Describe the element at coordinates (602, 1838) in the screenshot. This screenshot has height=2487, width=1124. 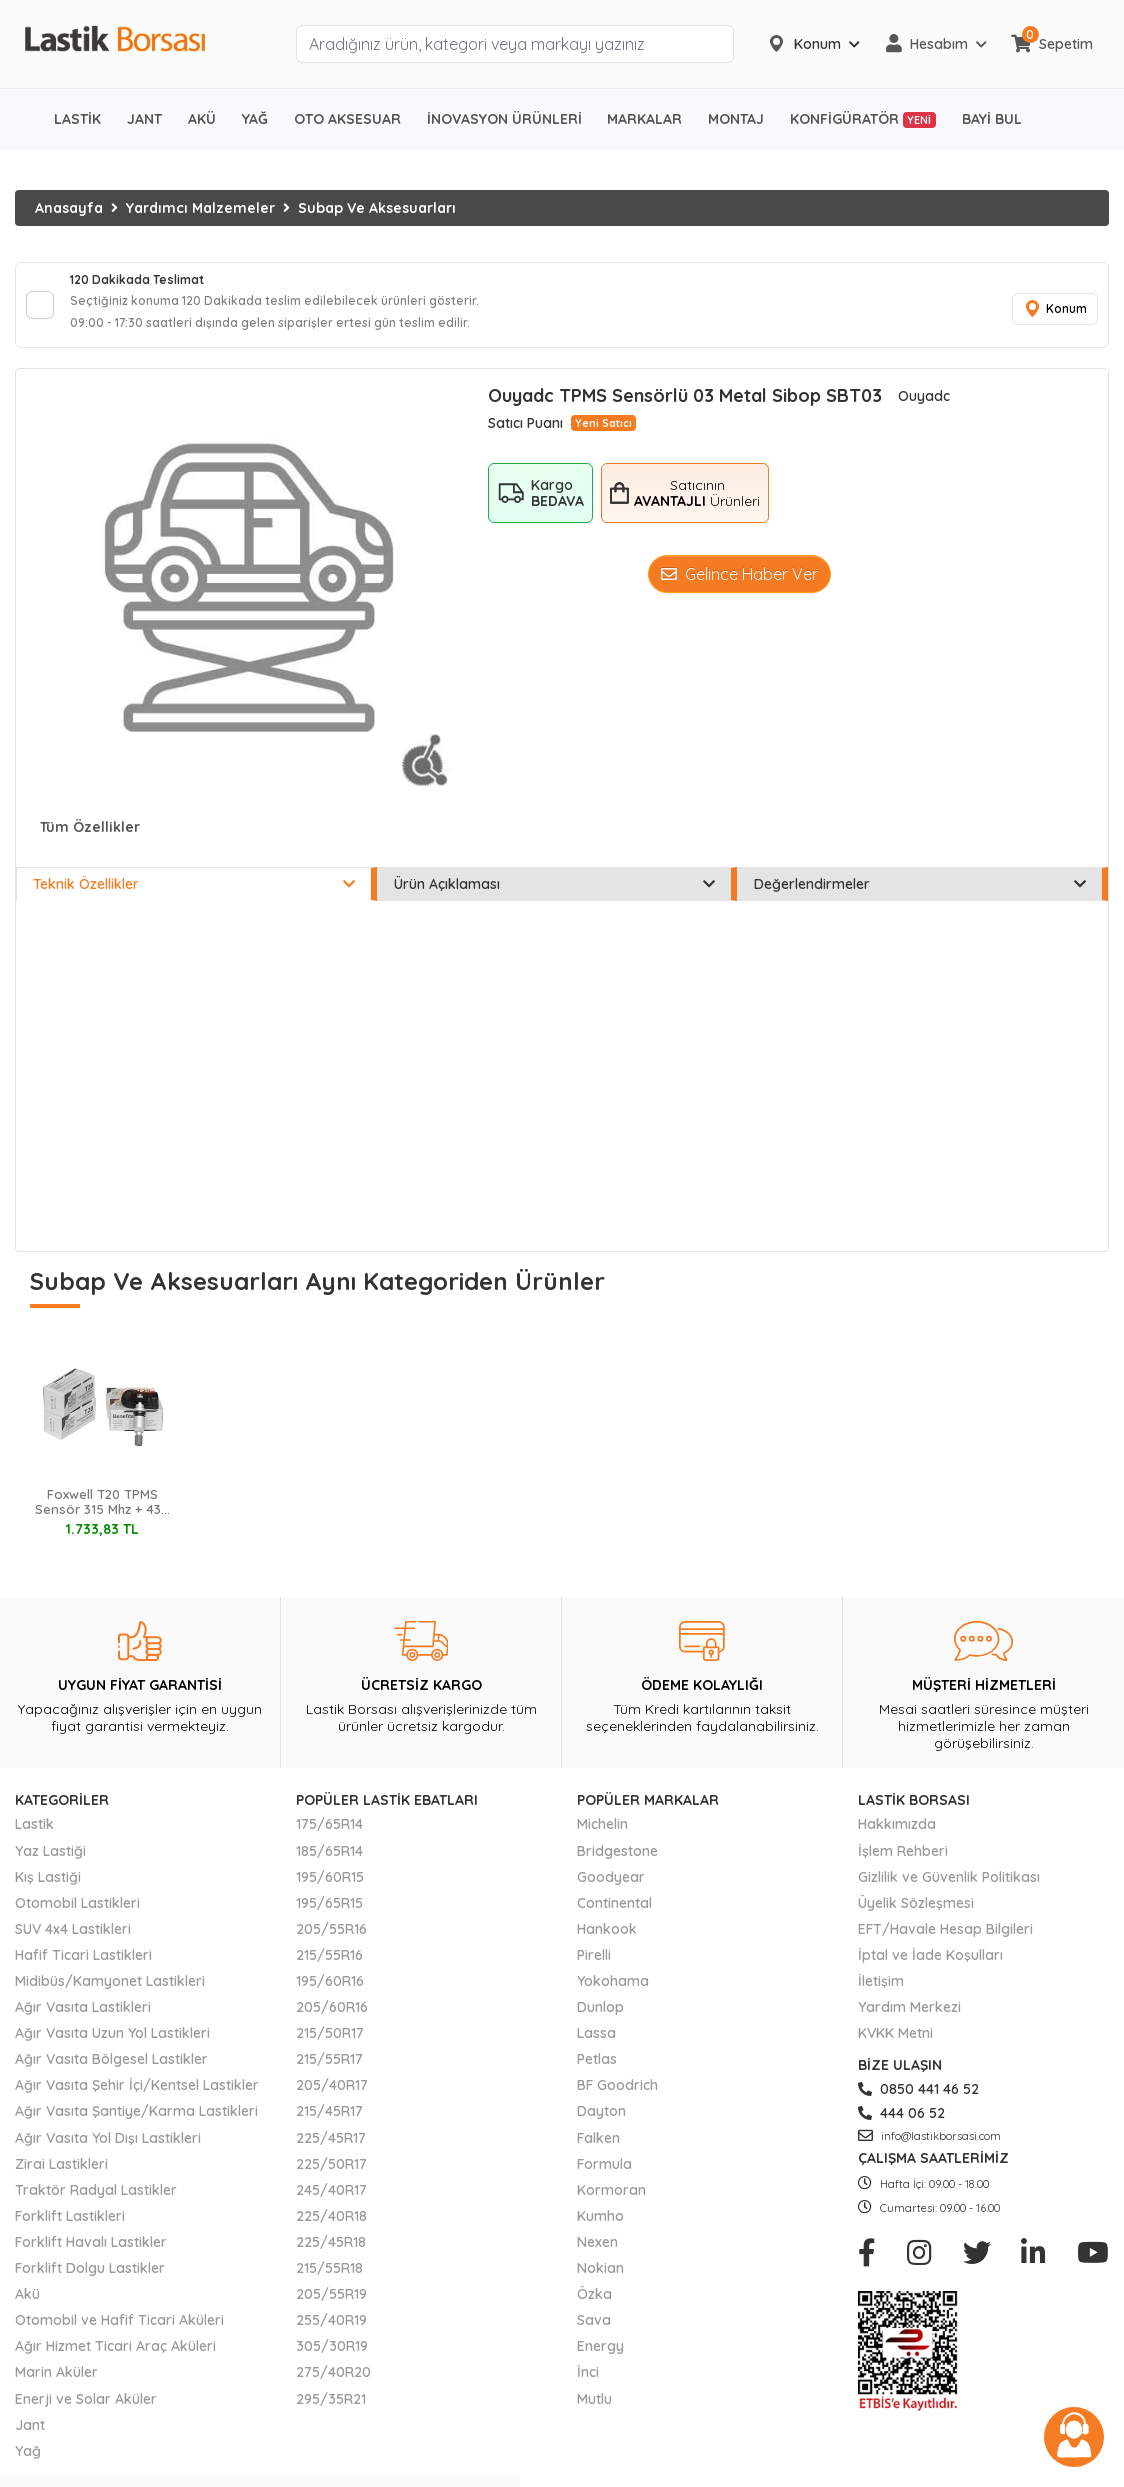
I see `Michelin` at that location.